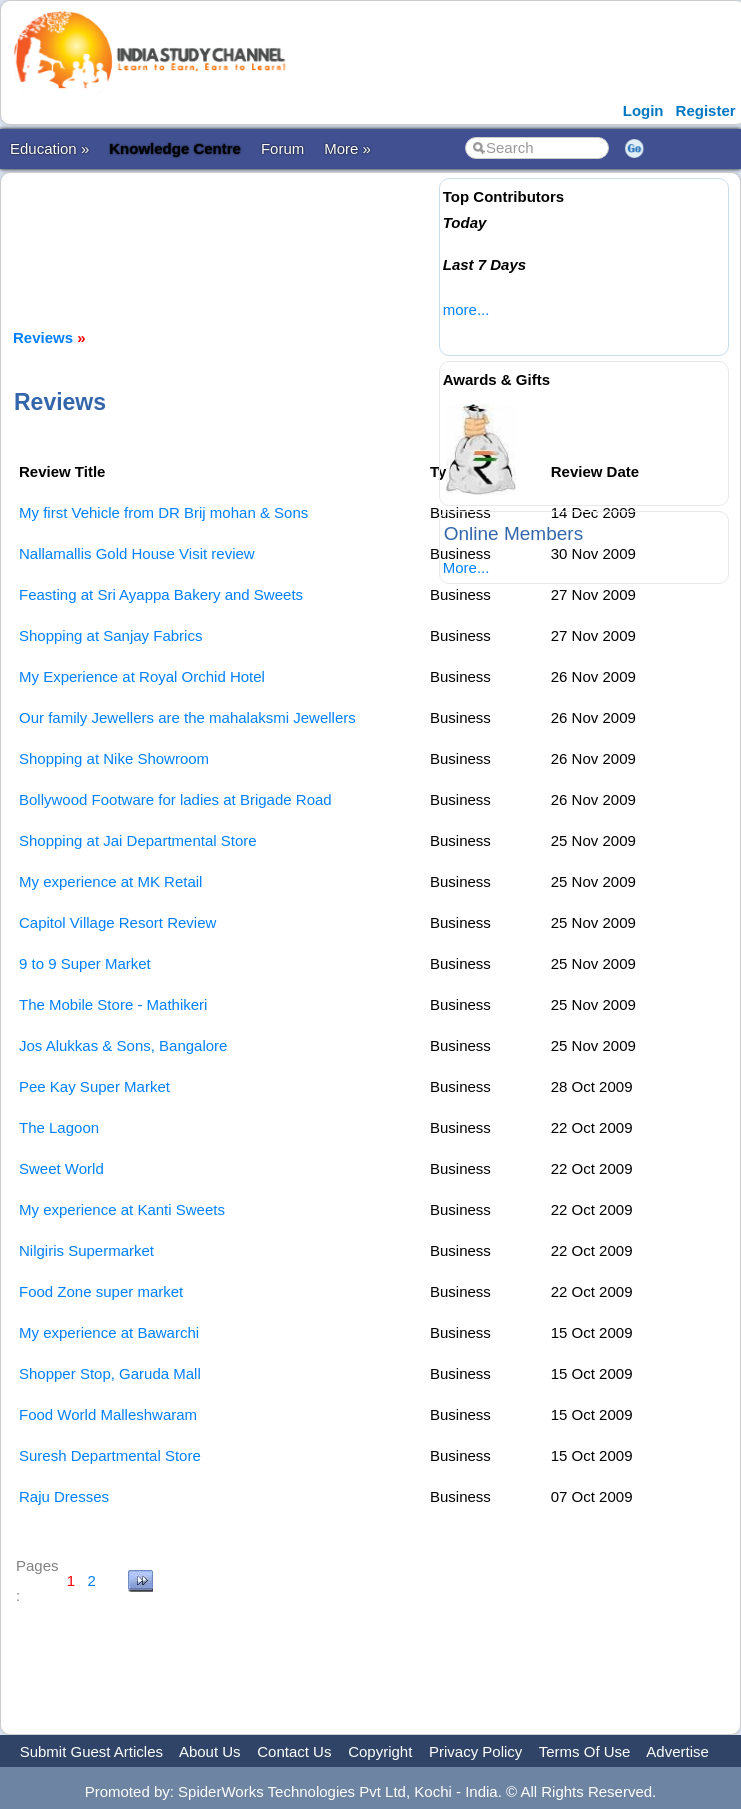  What do you see at coordinates (643, 110) in the screenshot?
I see `Login` at bounding box center [643, 110].